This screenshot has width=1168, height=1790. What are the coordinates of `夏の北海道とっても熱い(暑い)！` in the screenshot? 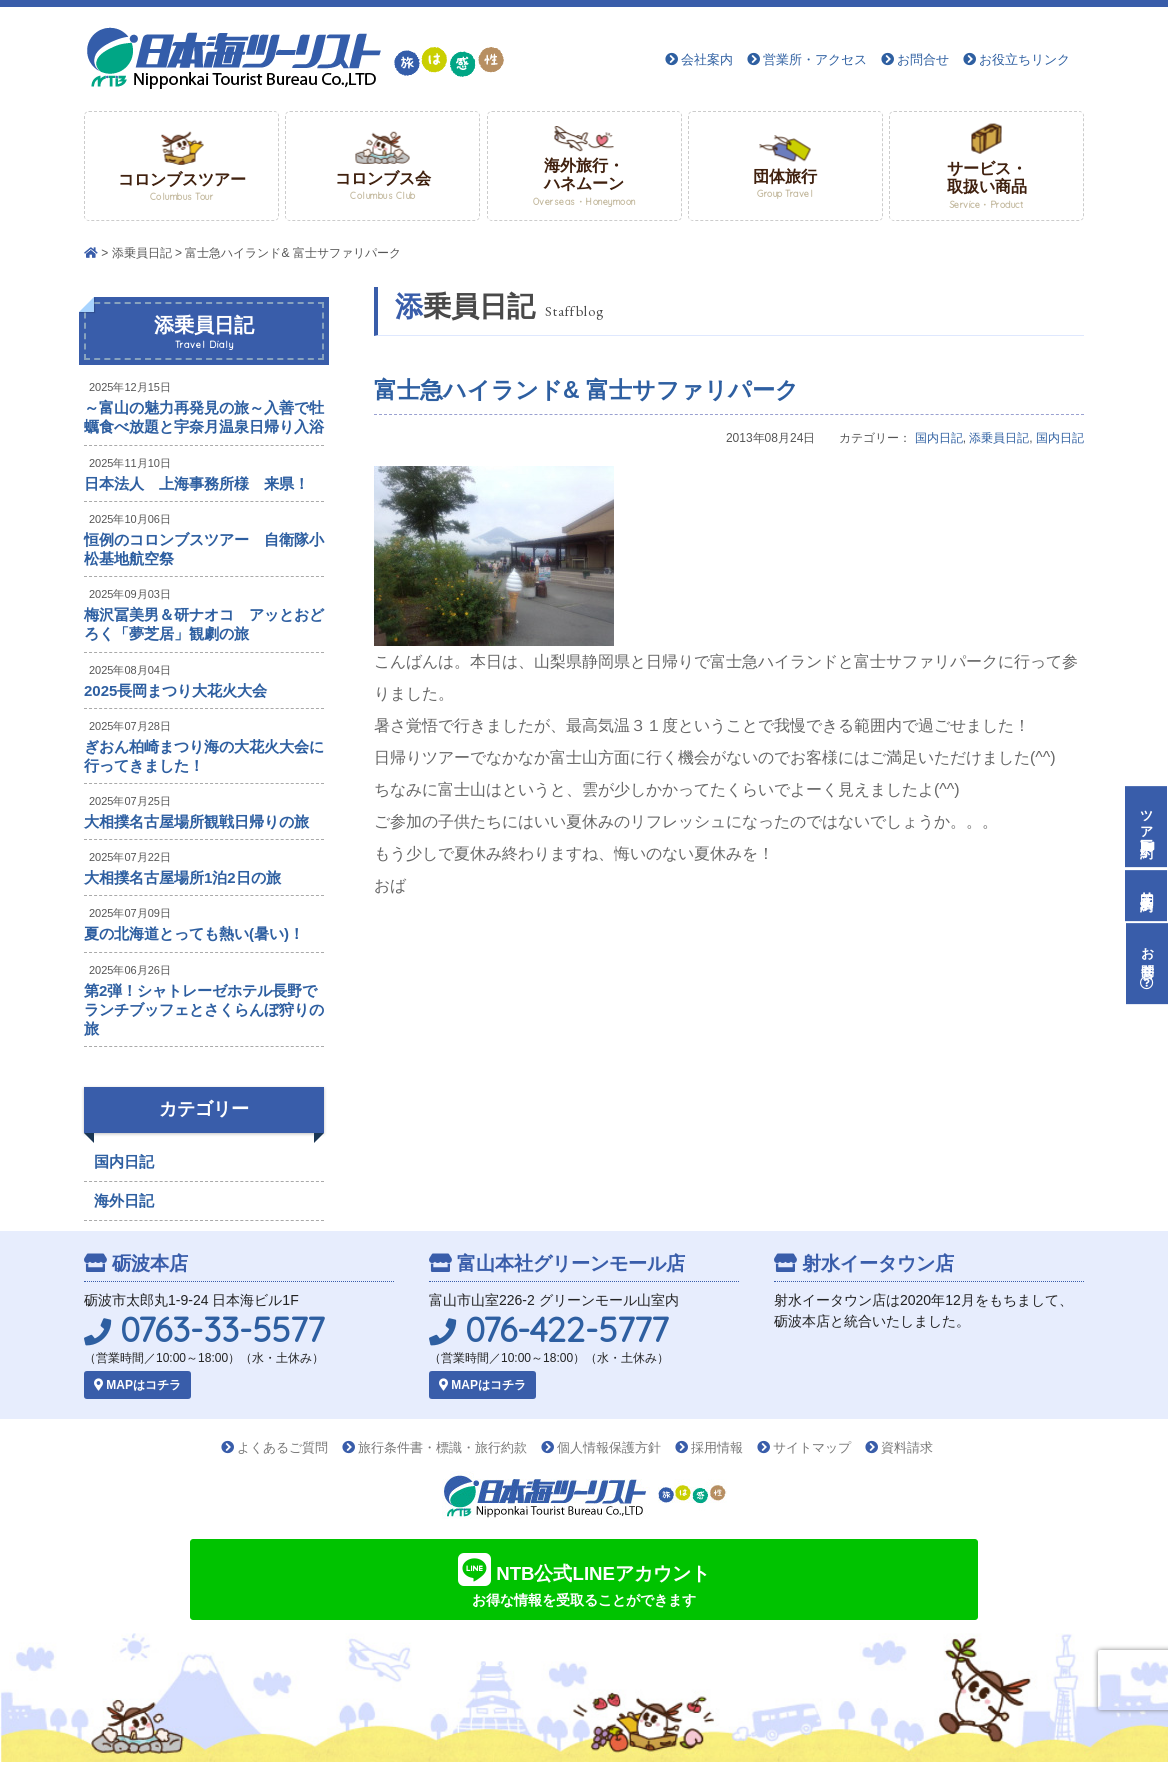 It's located at (194, 933).